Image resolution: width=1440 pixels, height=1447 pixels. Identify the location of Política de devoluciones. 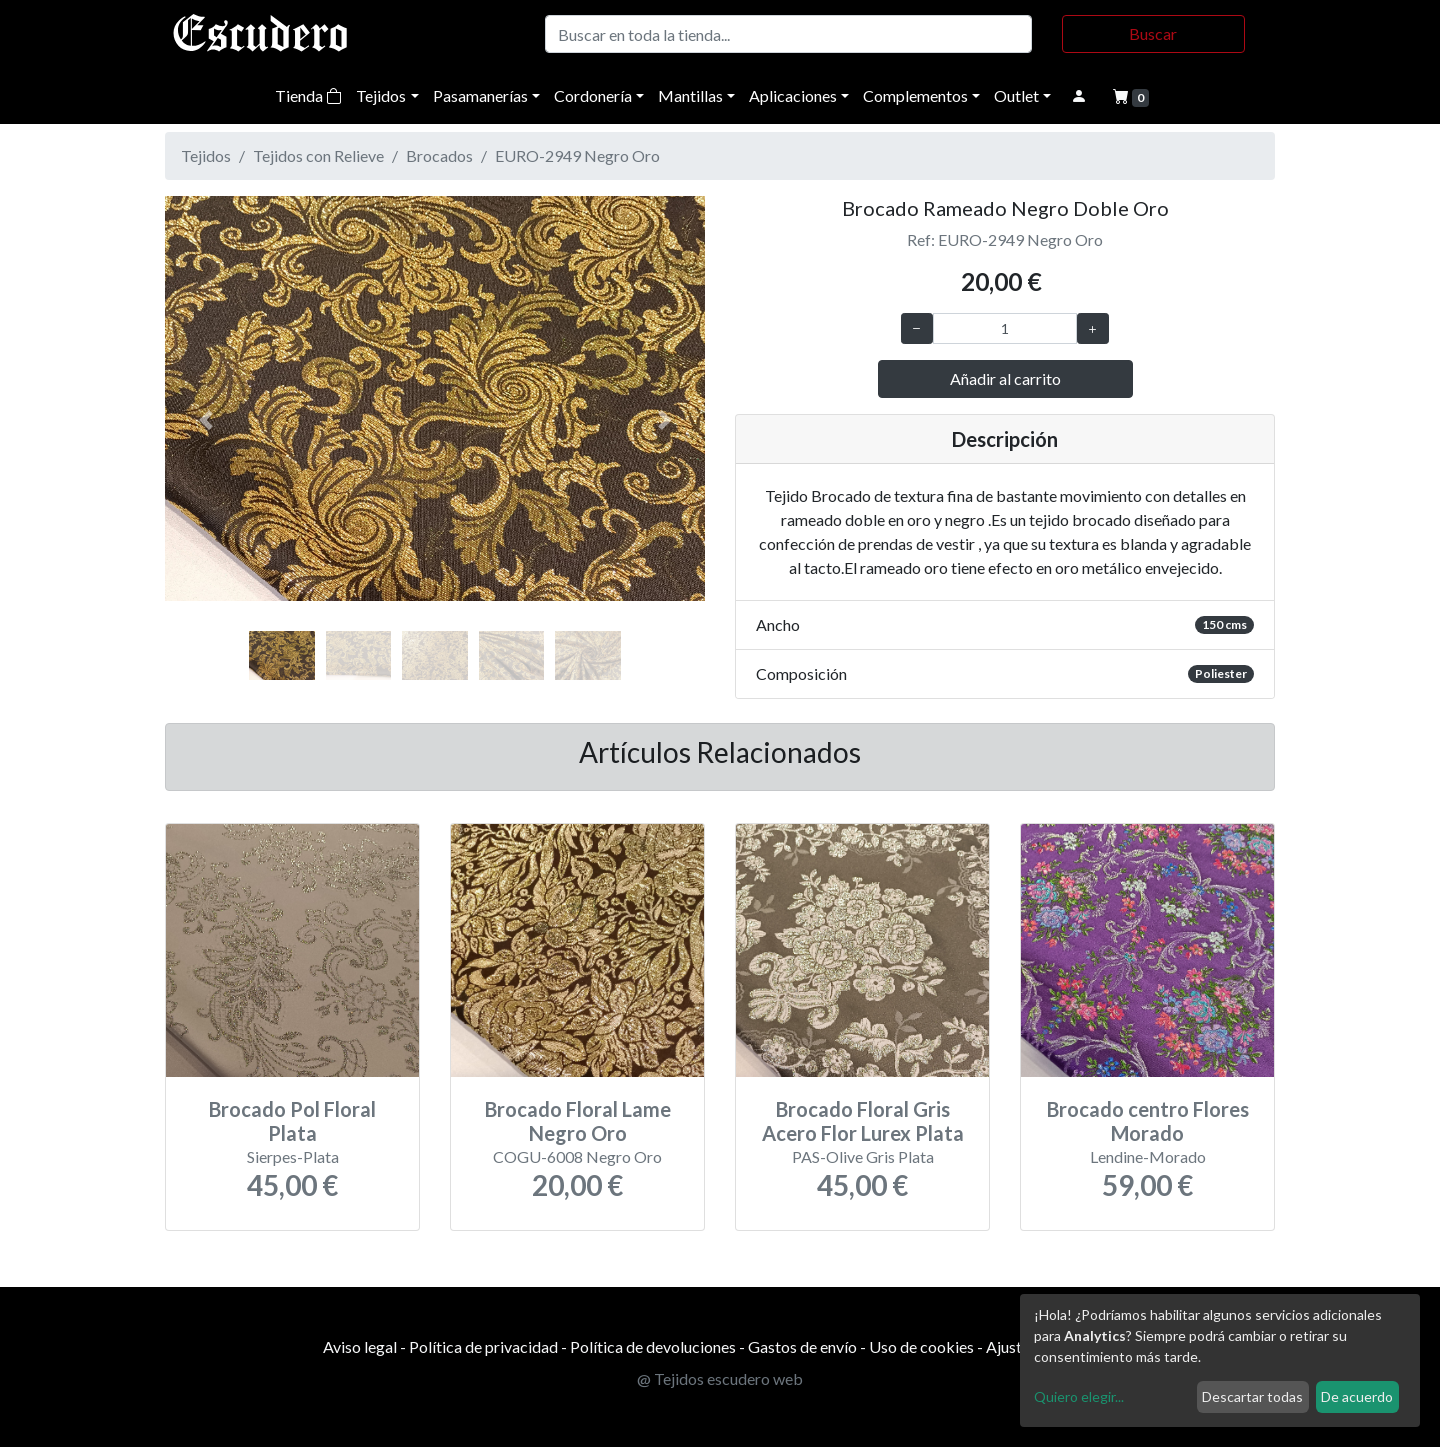
(653, 1346).